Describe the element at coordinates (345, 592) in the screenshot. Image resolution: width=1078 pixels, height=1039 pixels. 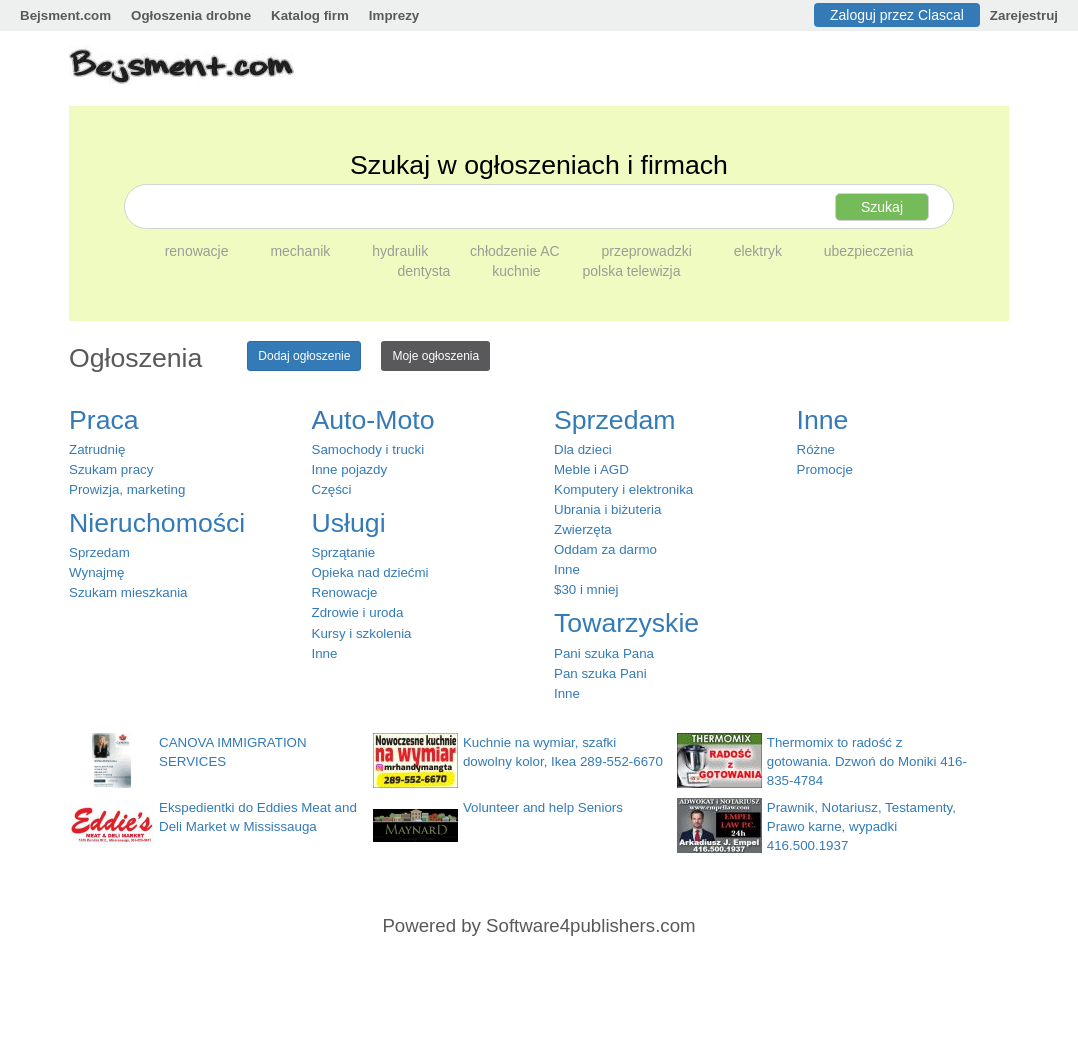
I see `Renowacje` at that location.